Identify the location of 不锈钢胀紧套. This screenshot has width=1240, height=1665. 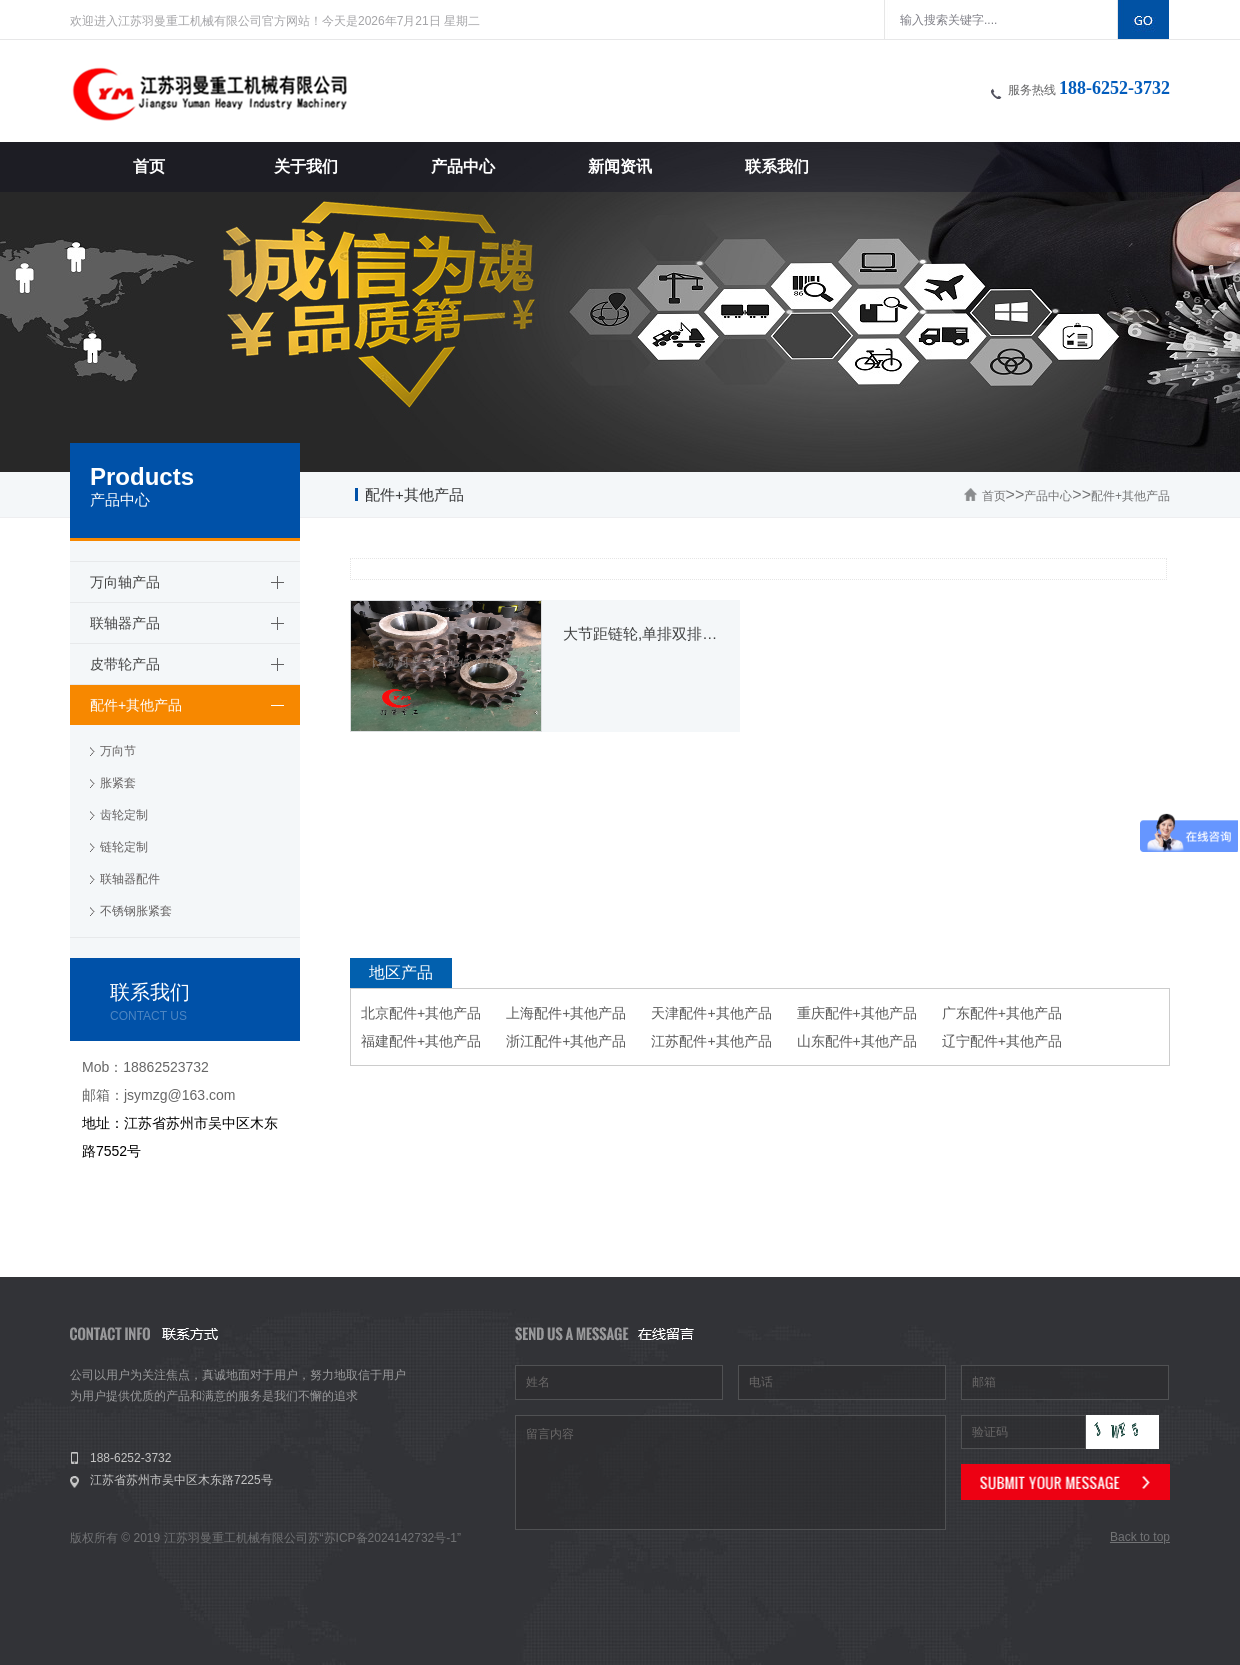
(136, 911).